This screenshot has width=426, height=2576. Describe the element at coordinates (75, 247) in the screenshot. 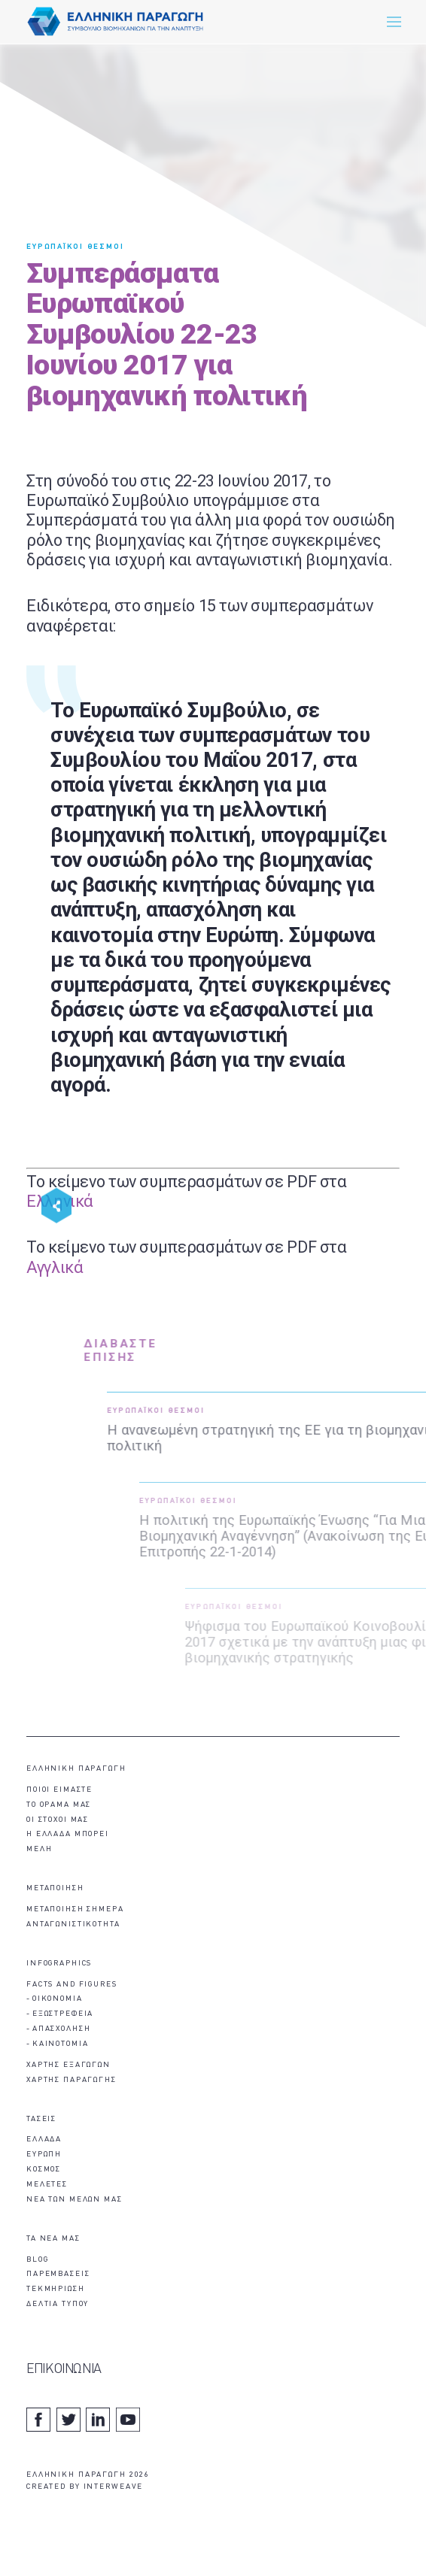

I see `ΕΥΡΩΠΑΪΚΟΙ ΘΕΣΜΟΙ` at that location.